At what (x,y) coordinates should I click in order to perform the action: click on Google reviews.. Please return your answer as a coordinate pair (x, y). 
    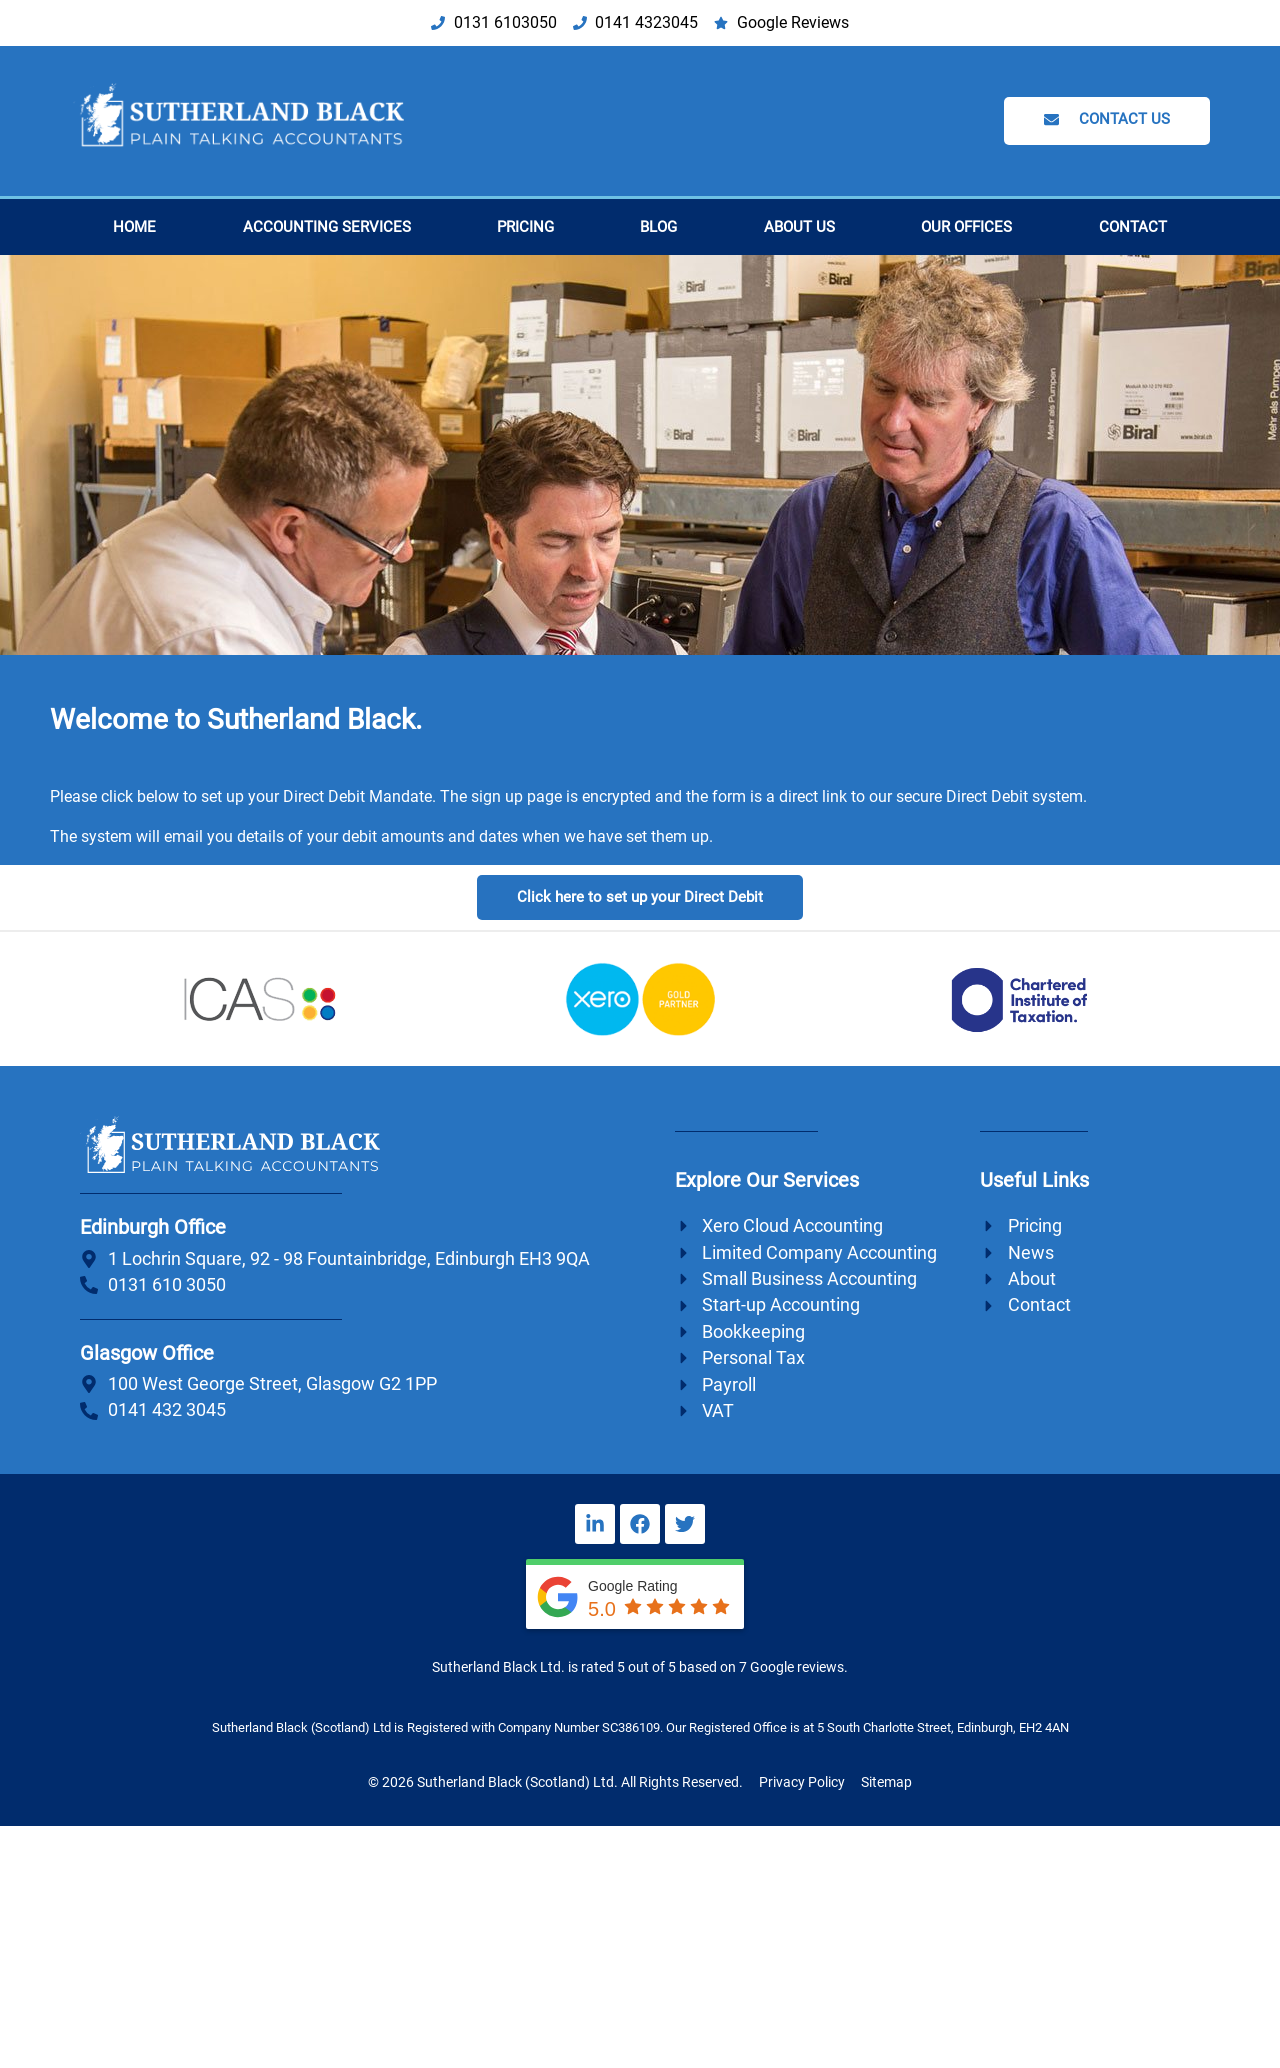
    Looking at the image, I should click on (799, 1667).